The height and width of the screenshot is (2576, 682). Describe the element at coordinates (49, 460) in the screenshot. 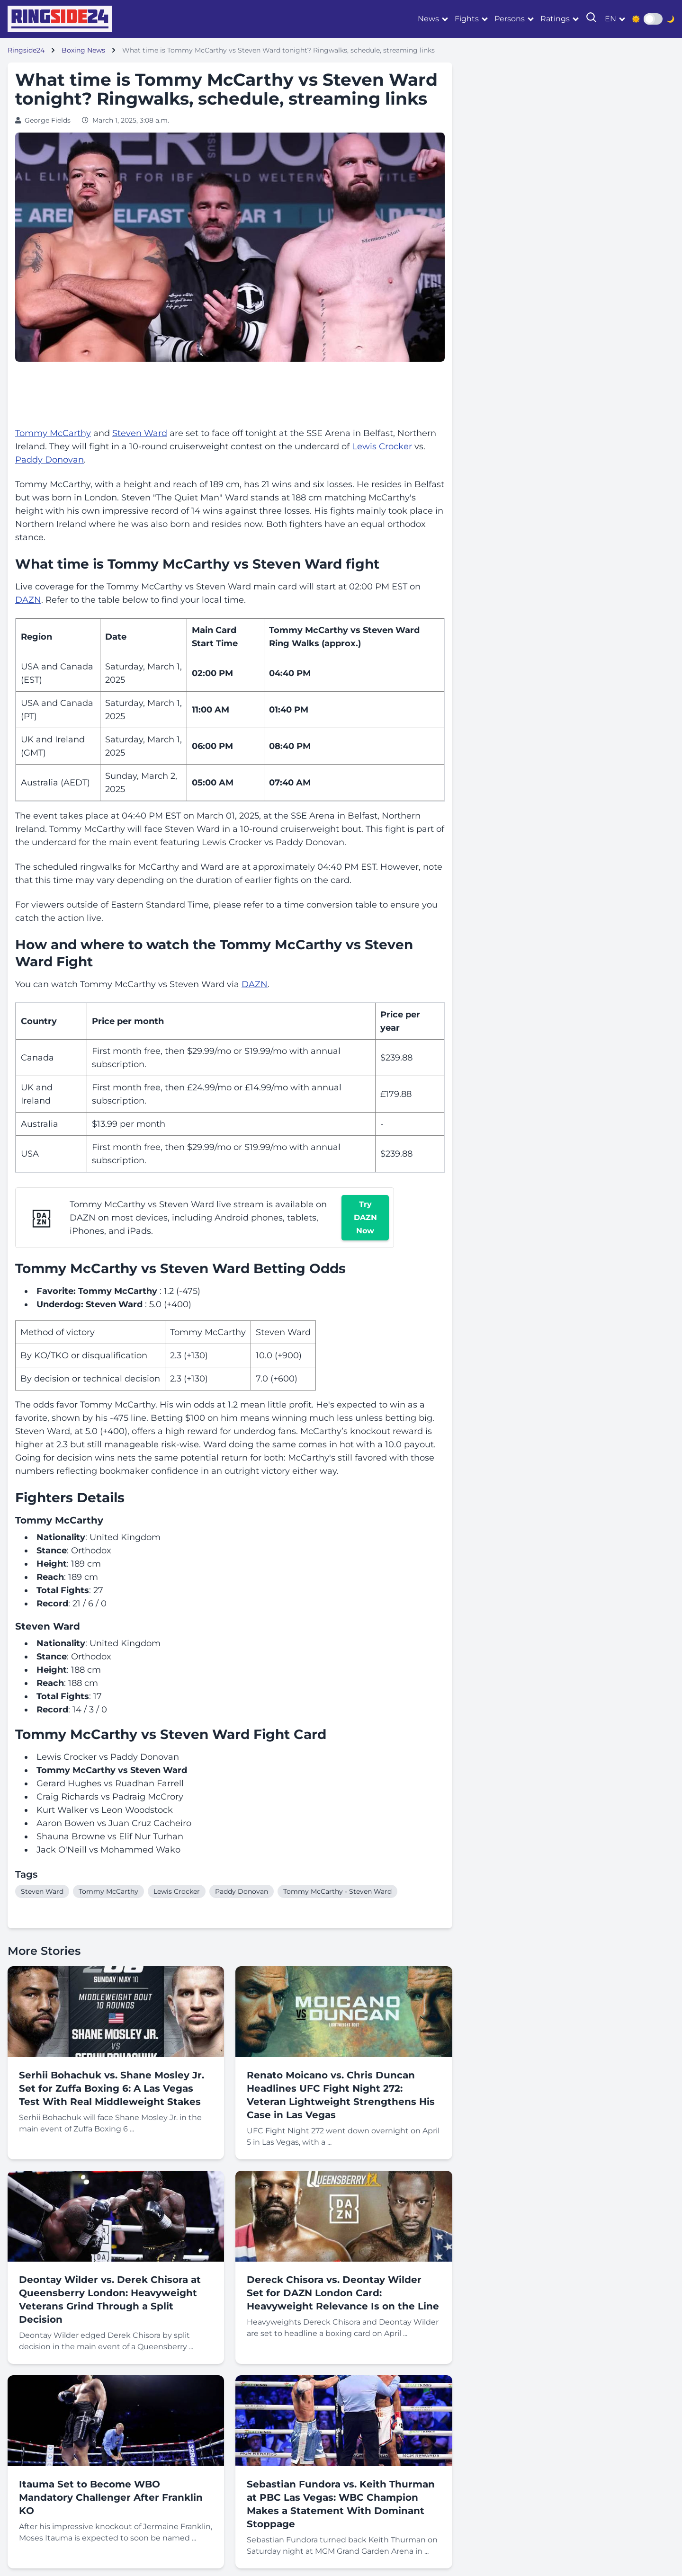

I see `Paddy Donovan` at that location.